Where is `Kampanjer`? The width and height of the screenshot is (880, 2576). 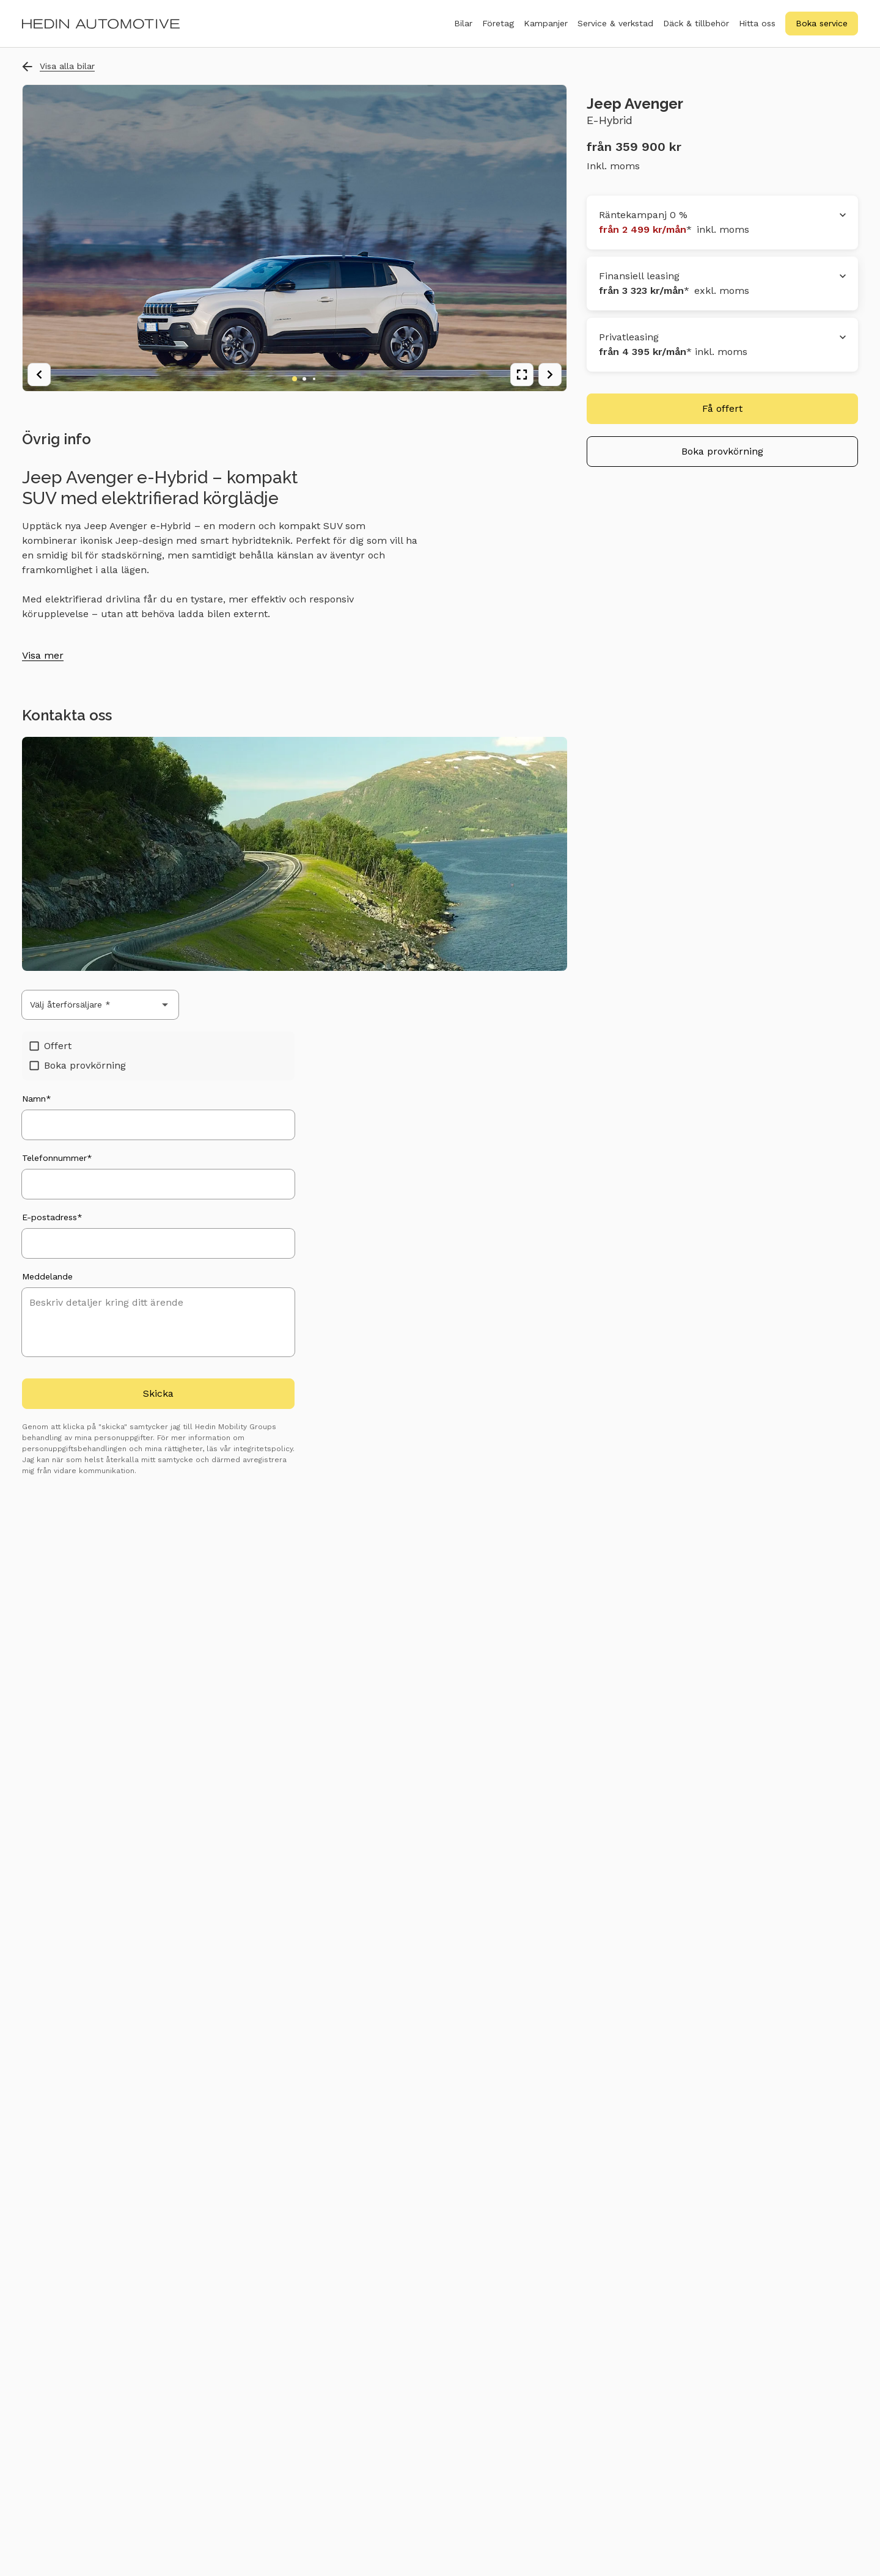 Kampanjer is located at coordinates (546, 23).